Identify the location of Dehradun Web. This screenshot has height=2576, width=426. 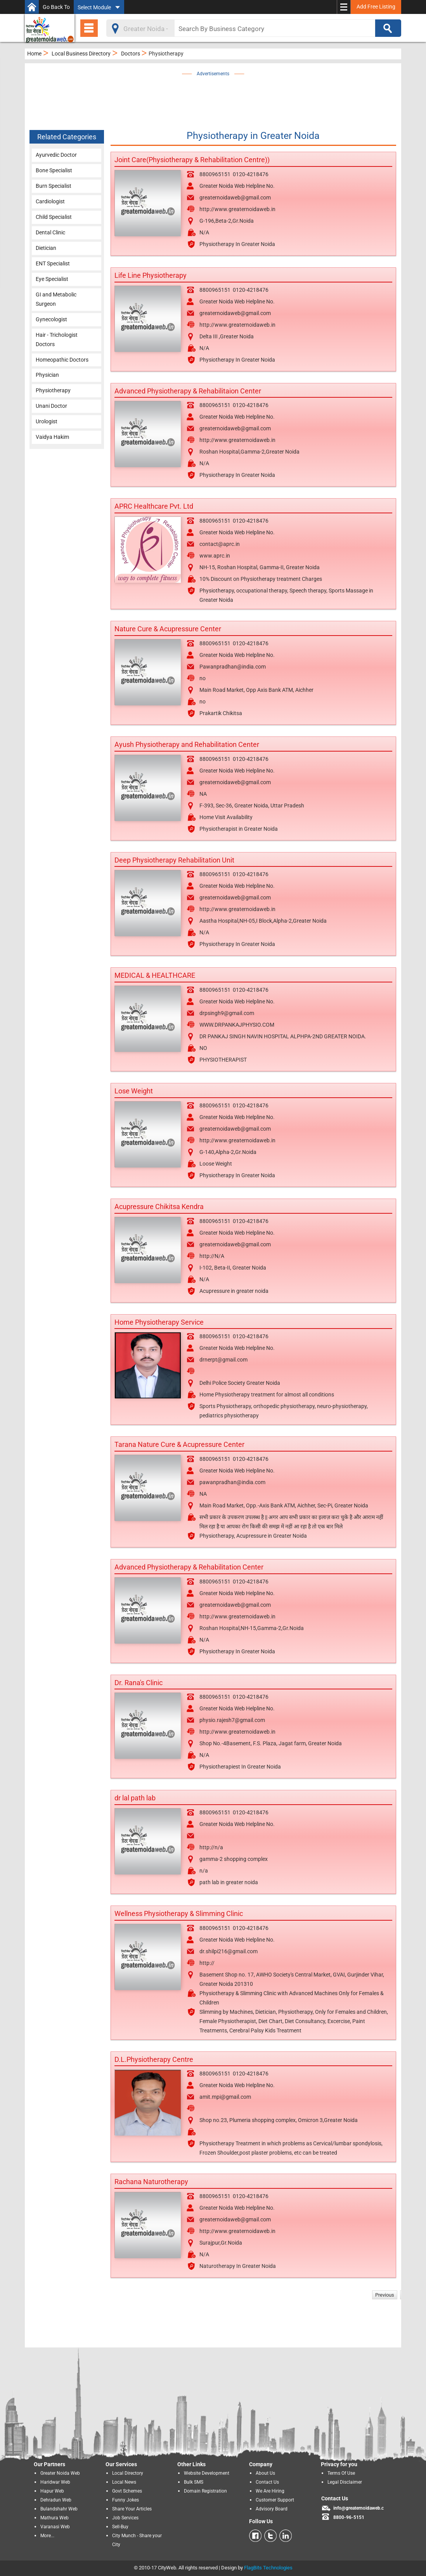
(55, 2500).